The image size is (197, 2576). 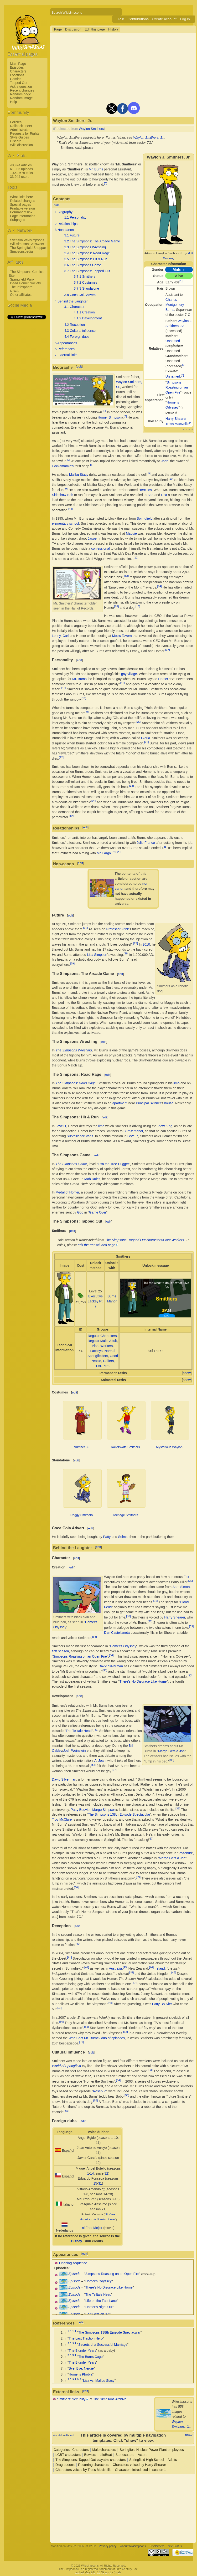 What do you see at coordinates (145, 490) in the screenshot?
I see `Hercules` at bounding box center [145, 490].